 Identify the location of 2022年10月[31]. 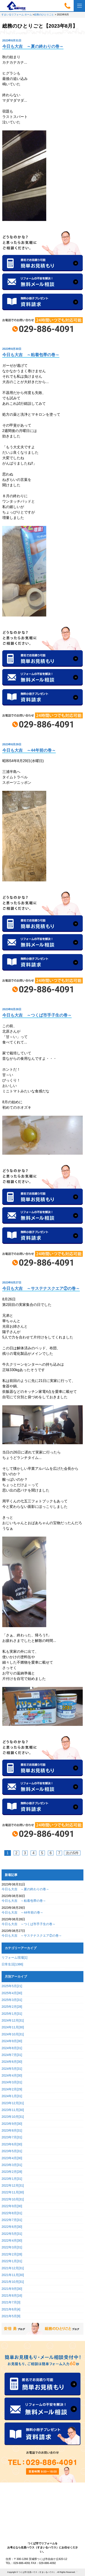
(13, 2199).